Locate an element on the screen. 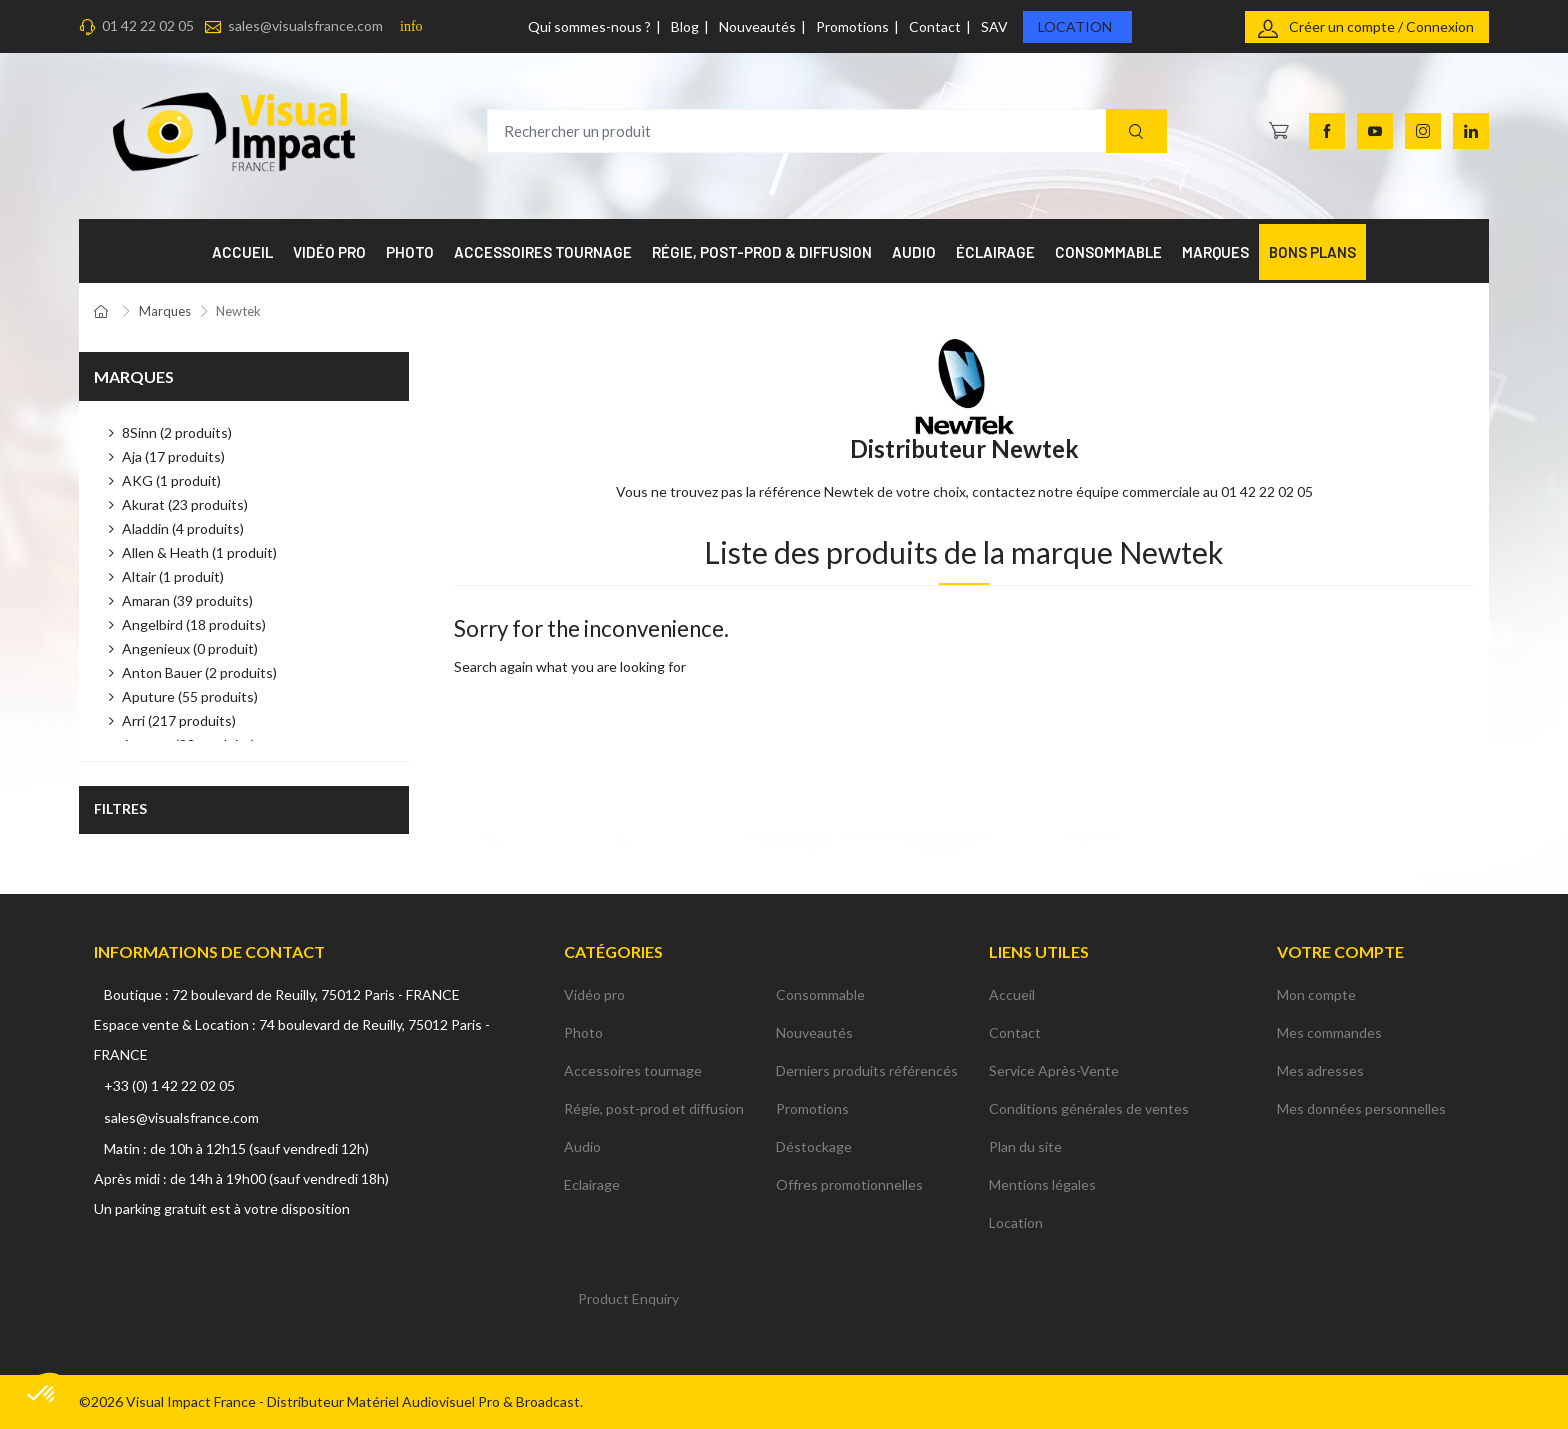  Audio is located at coordinates (582, 1146).